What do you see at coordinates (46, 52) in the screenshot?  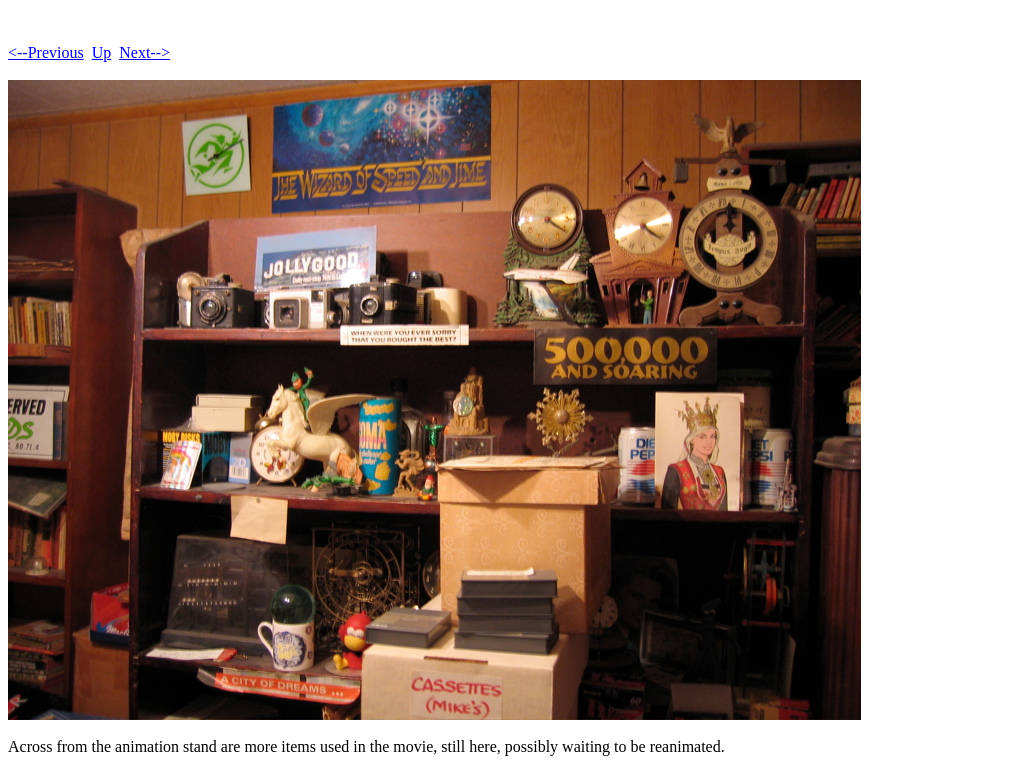 I see `<--Previous` at bounding box center [46, 52].